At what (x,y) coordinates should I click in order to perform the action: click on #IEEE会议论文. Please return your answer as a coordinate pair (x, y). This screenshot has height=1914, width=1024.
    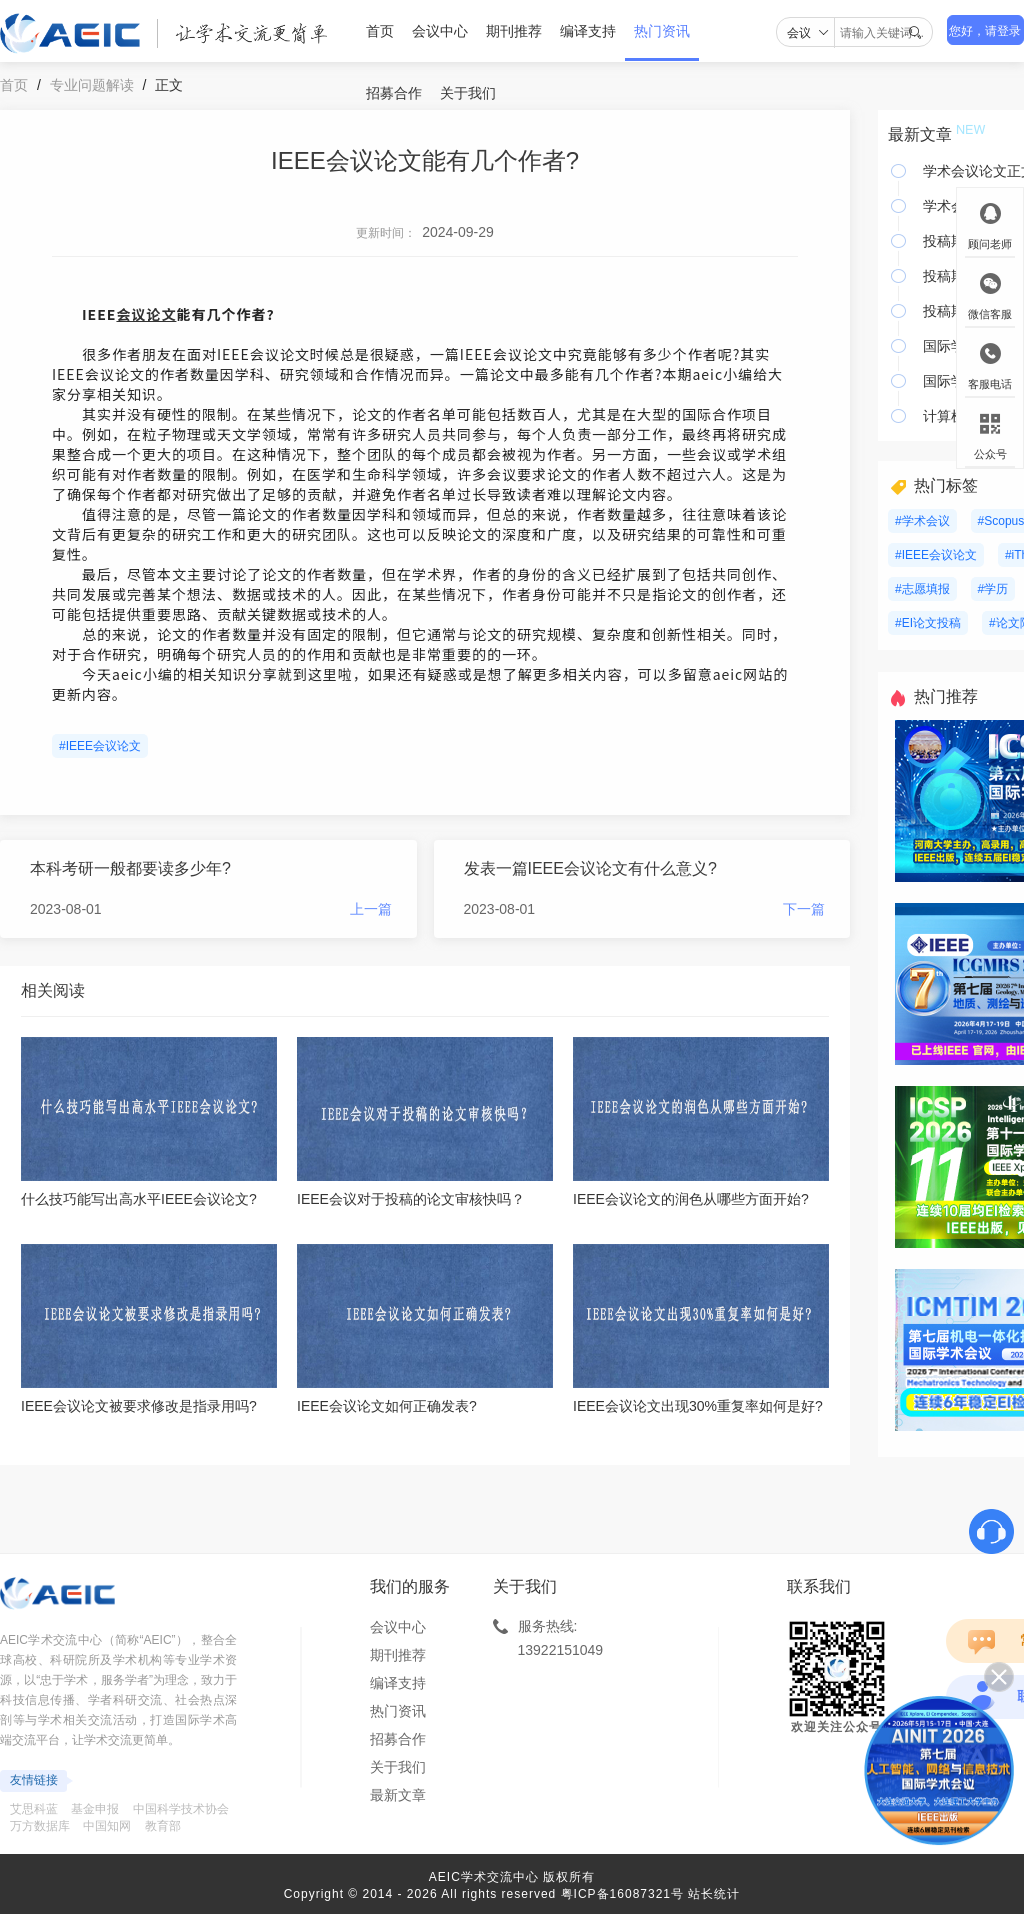
    Looking at the image, I should click on (100, 746).